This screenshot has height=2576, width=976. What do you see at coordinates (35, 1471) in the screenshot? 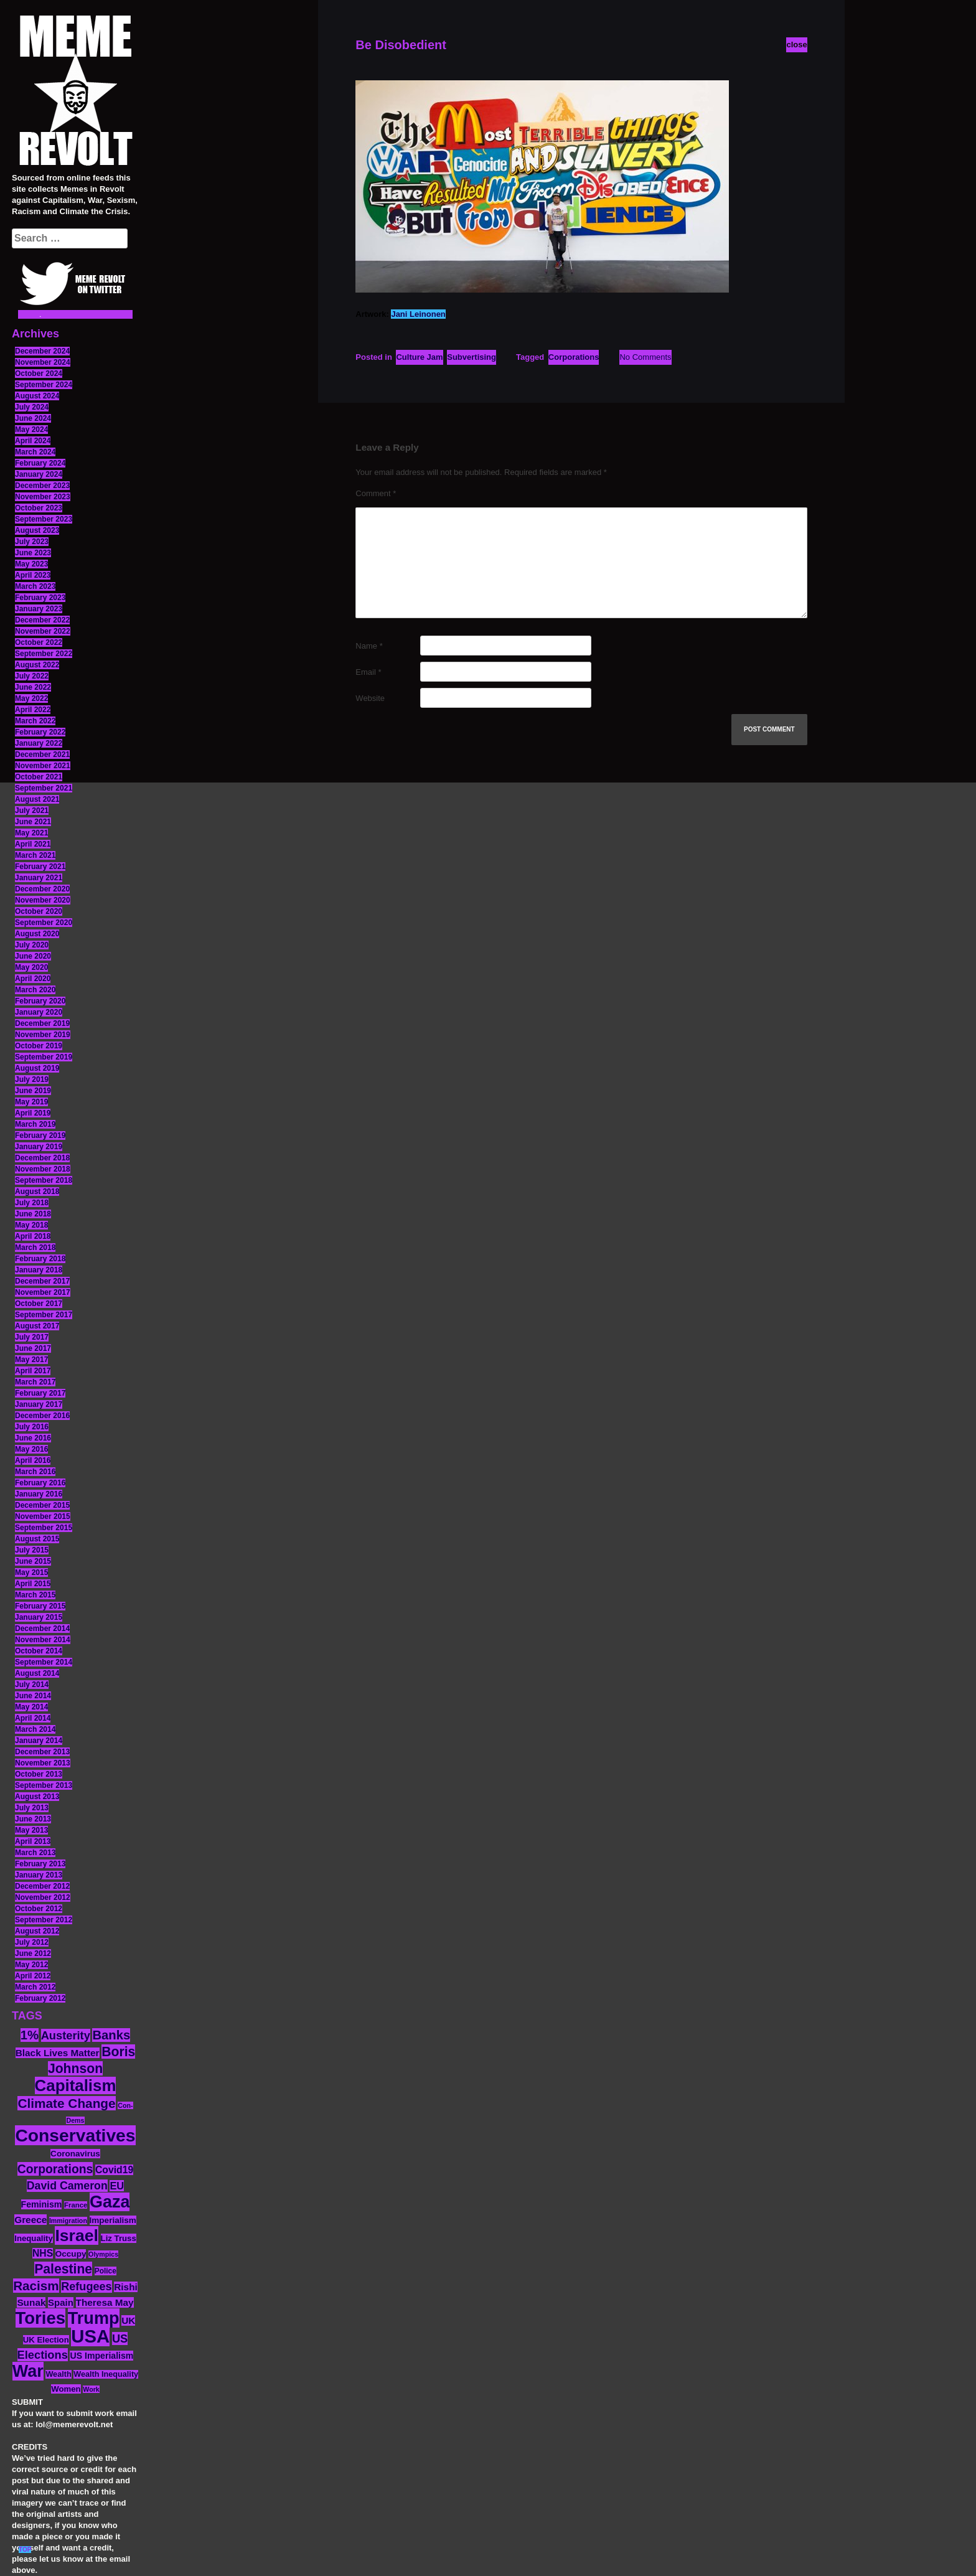
I see `March 2016` at bounding box center [35, 1471].